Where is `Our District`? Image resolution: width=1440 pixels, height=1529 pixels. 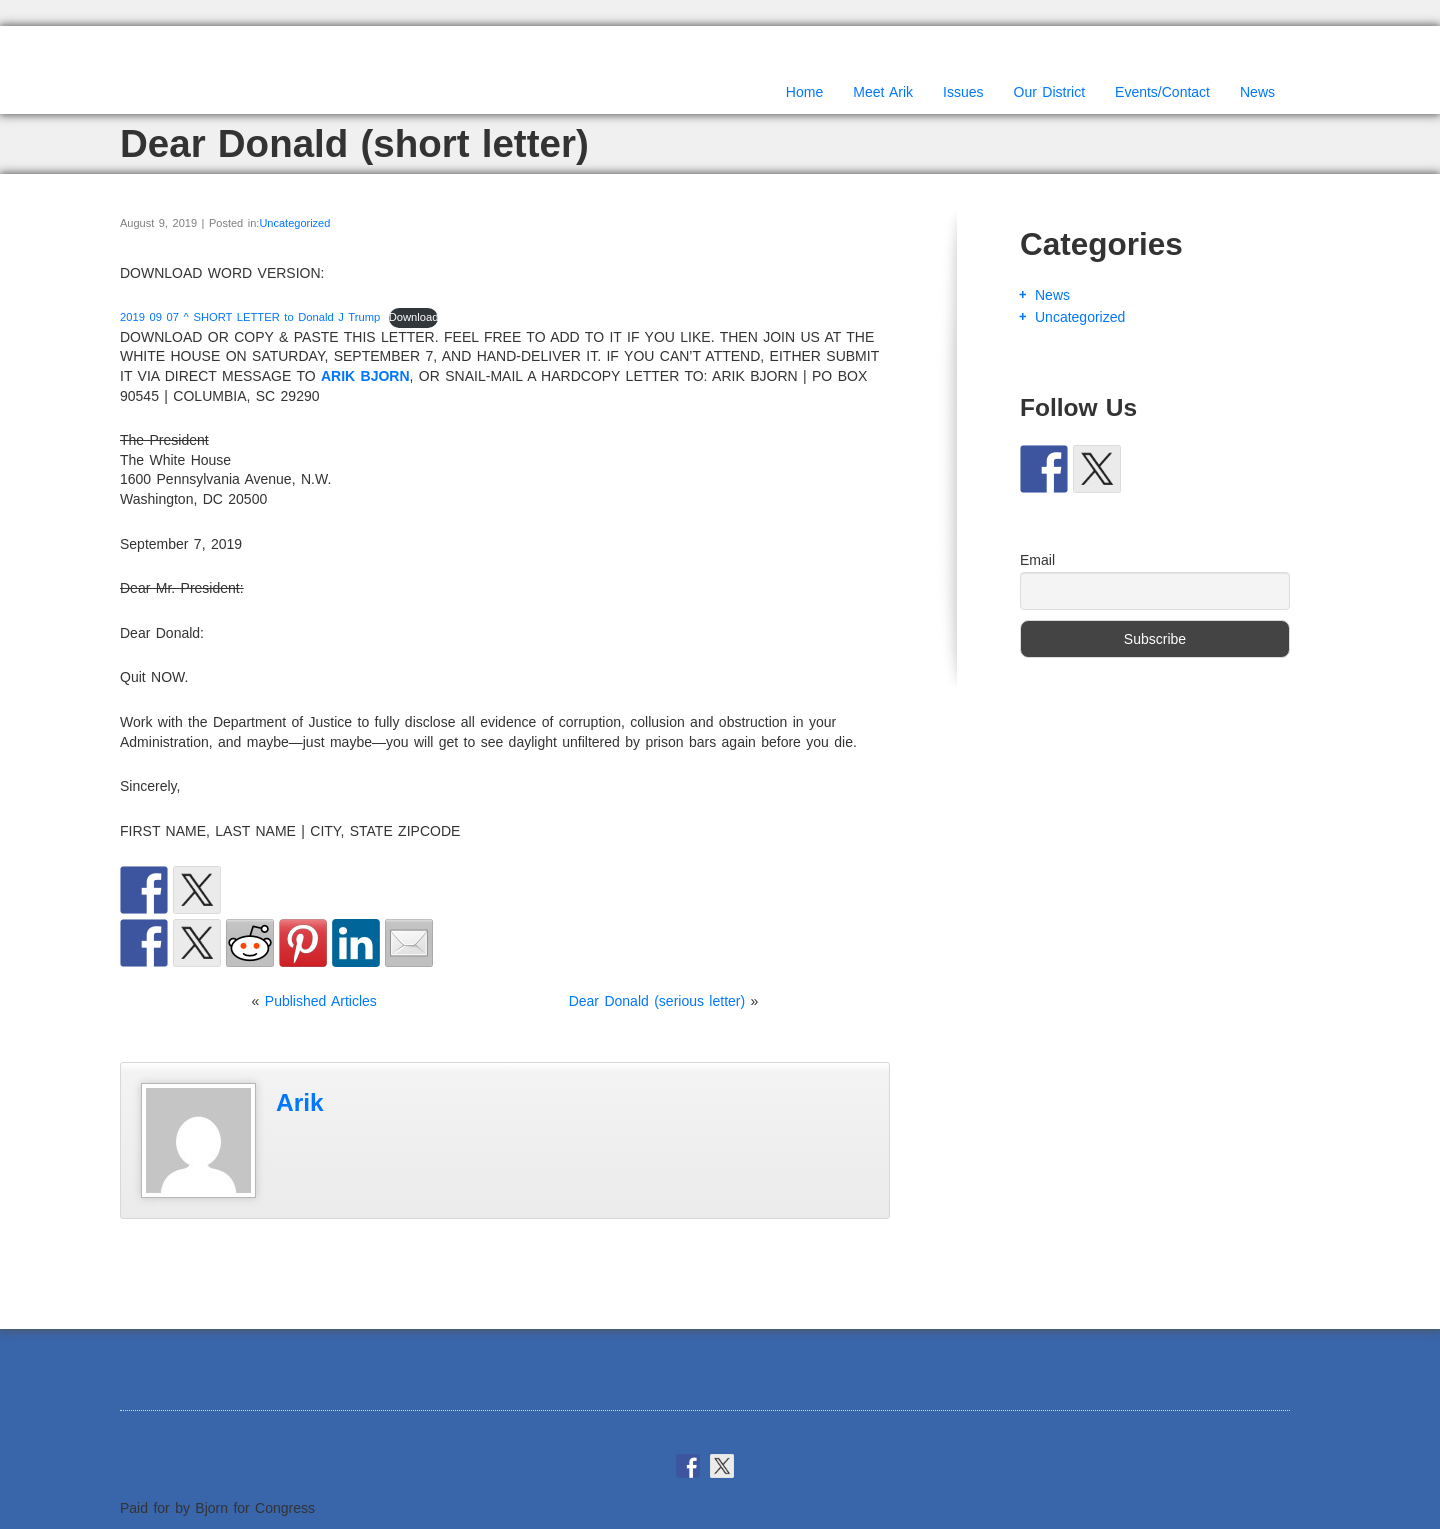
Our District is located at coordinates (1050, 92).